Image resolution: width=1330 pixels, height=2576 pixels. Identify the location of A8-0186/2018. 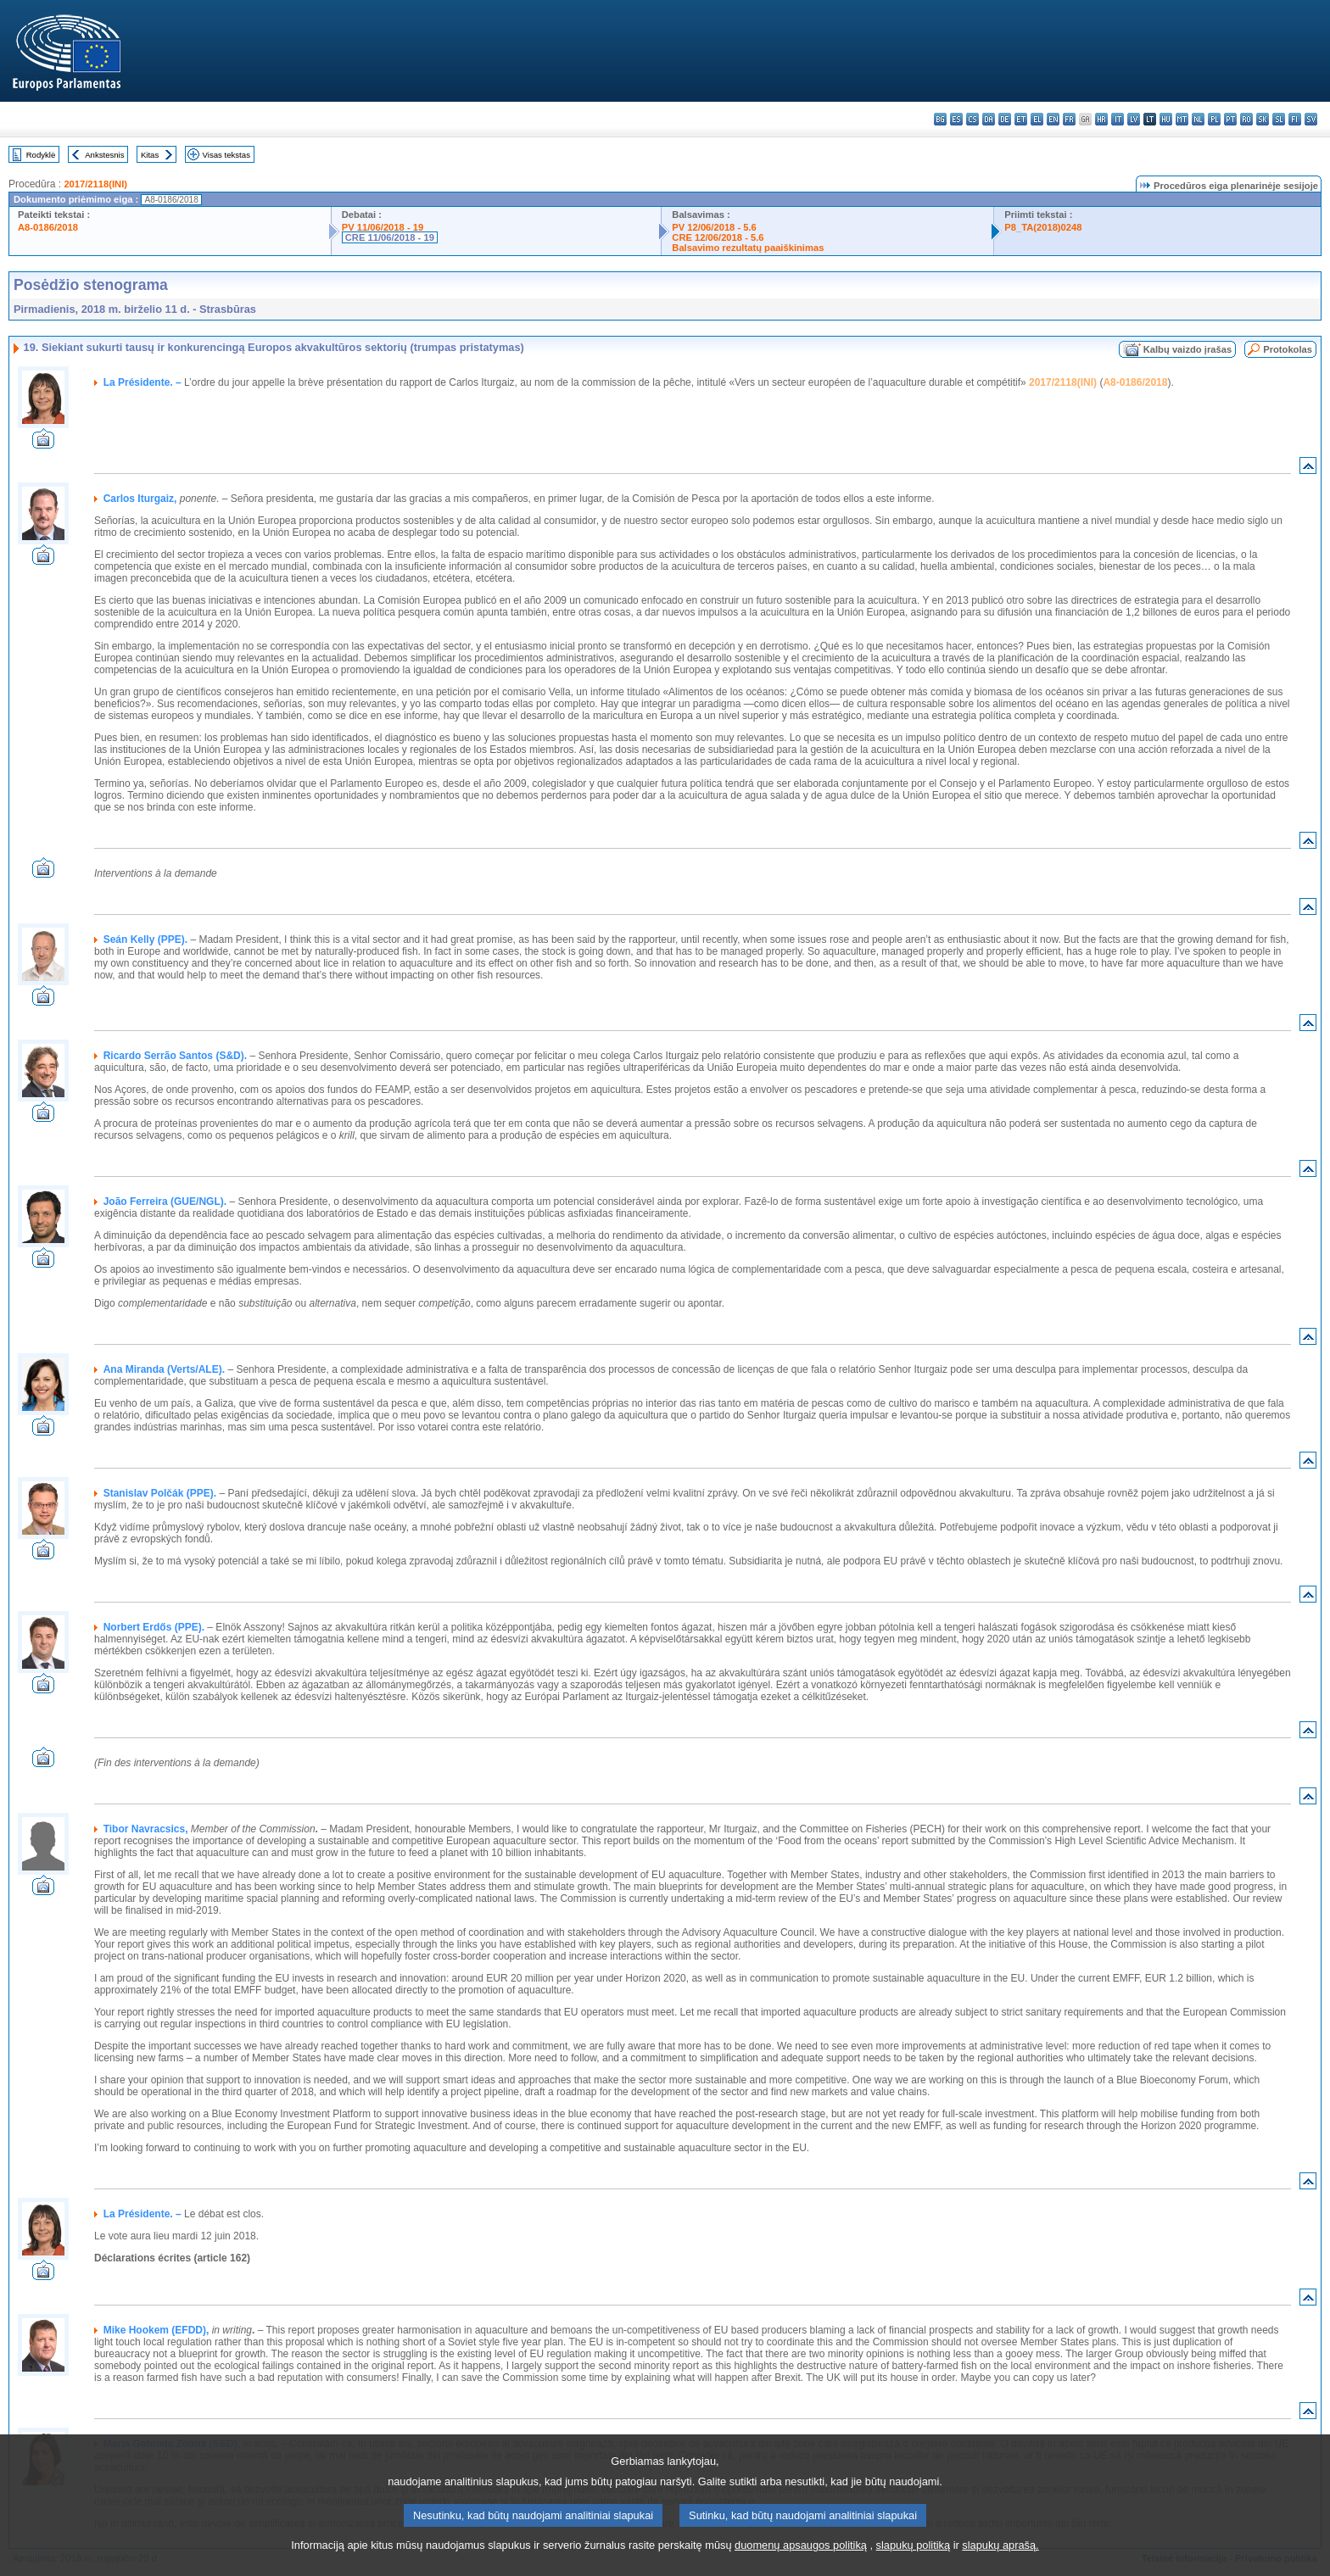
(48, 227).